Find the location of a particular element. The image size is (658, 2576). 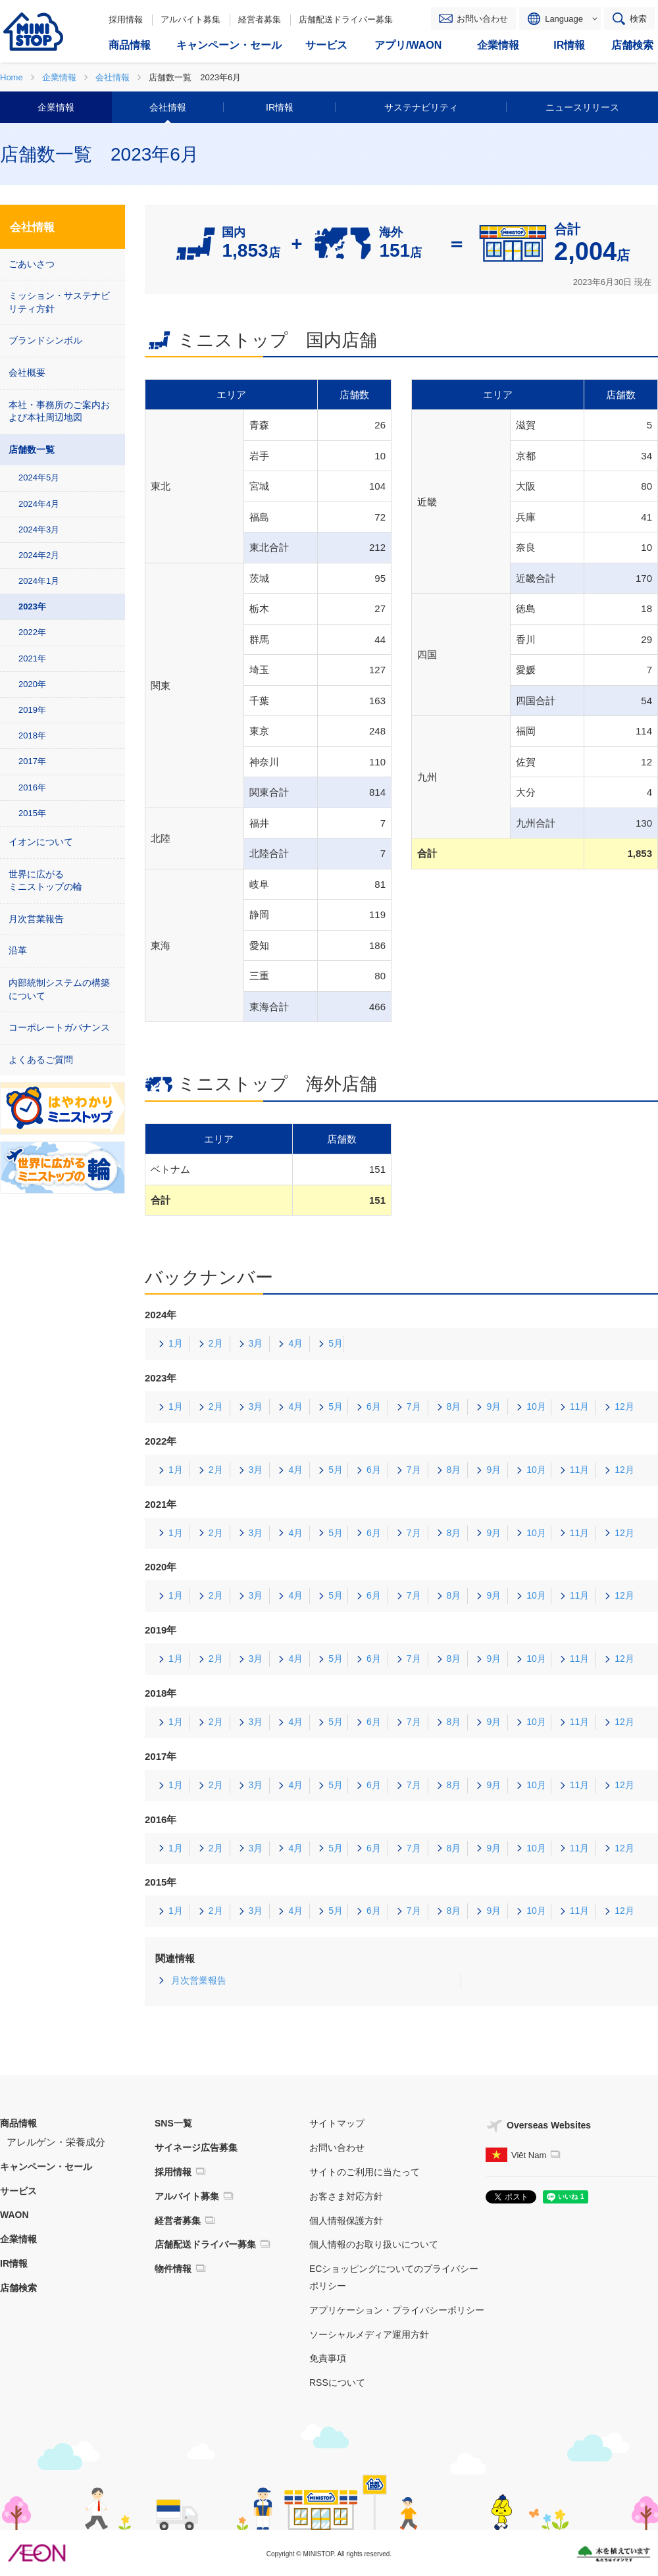

2024年2月 is located at coordinates (38, 555).